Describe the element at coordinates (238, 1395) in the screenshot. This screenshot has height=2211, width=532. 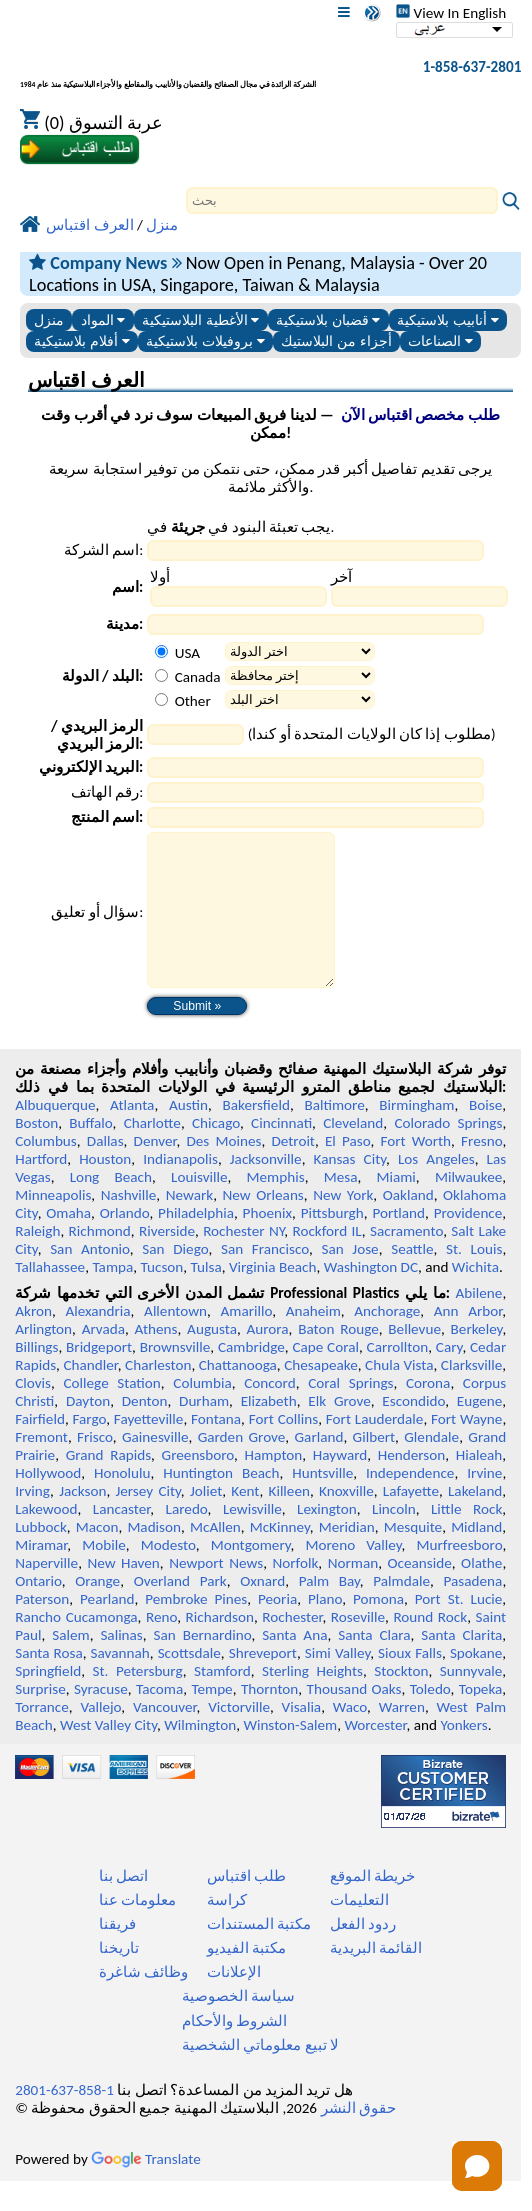
I see `Chattanooga` at that location.